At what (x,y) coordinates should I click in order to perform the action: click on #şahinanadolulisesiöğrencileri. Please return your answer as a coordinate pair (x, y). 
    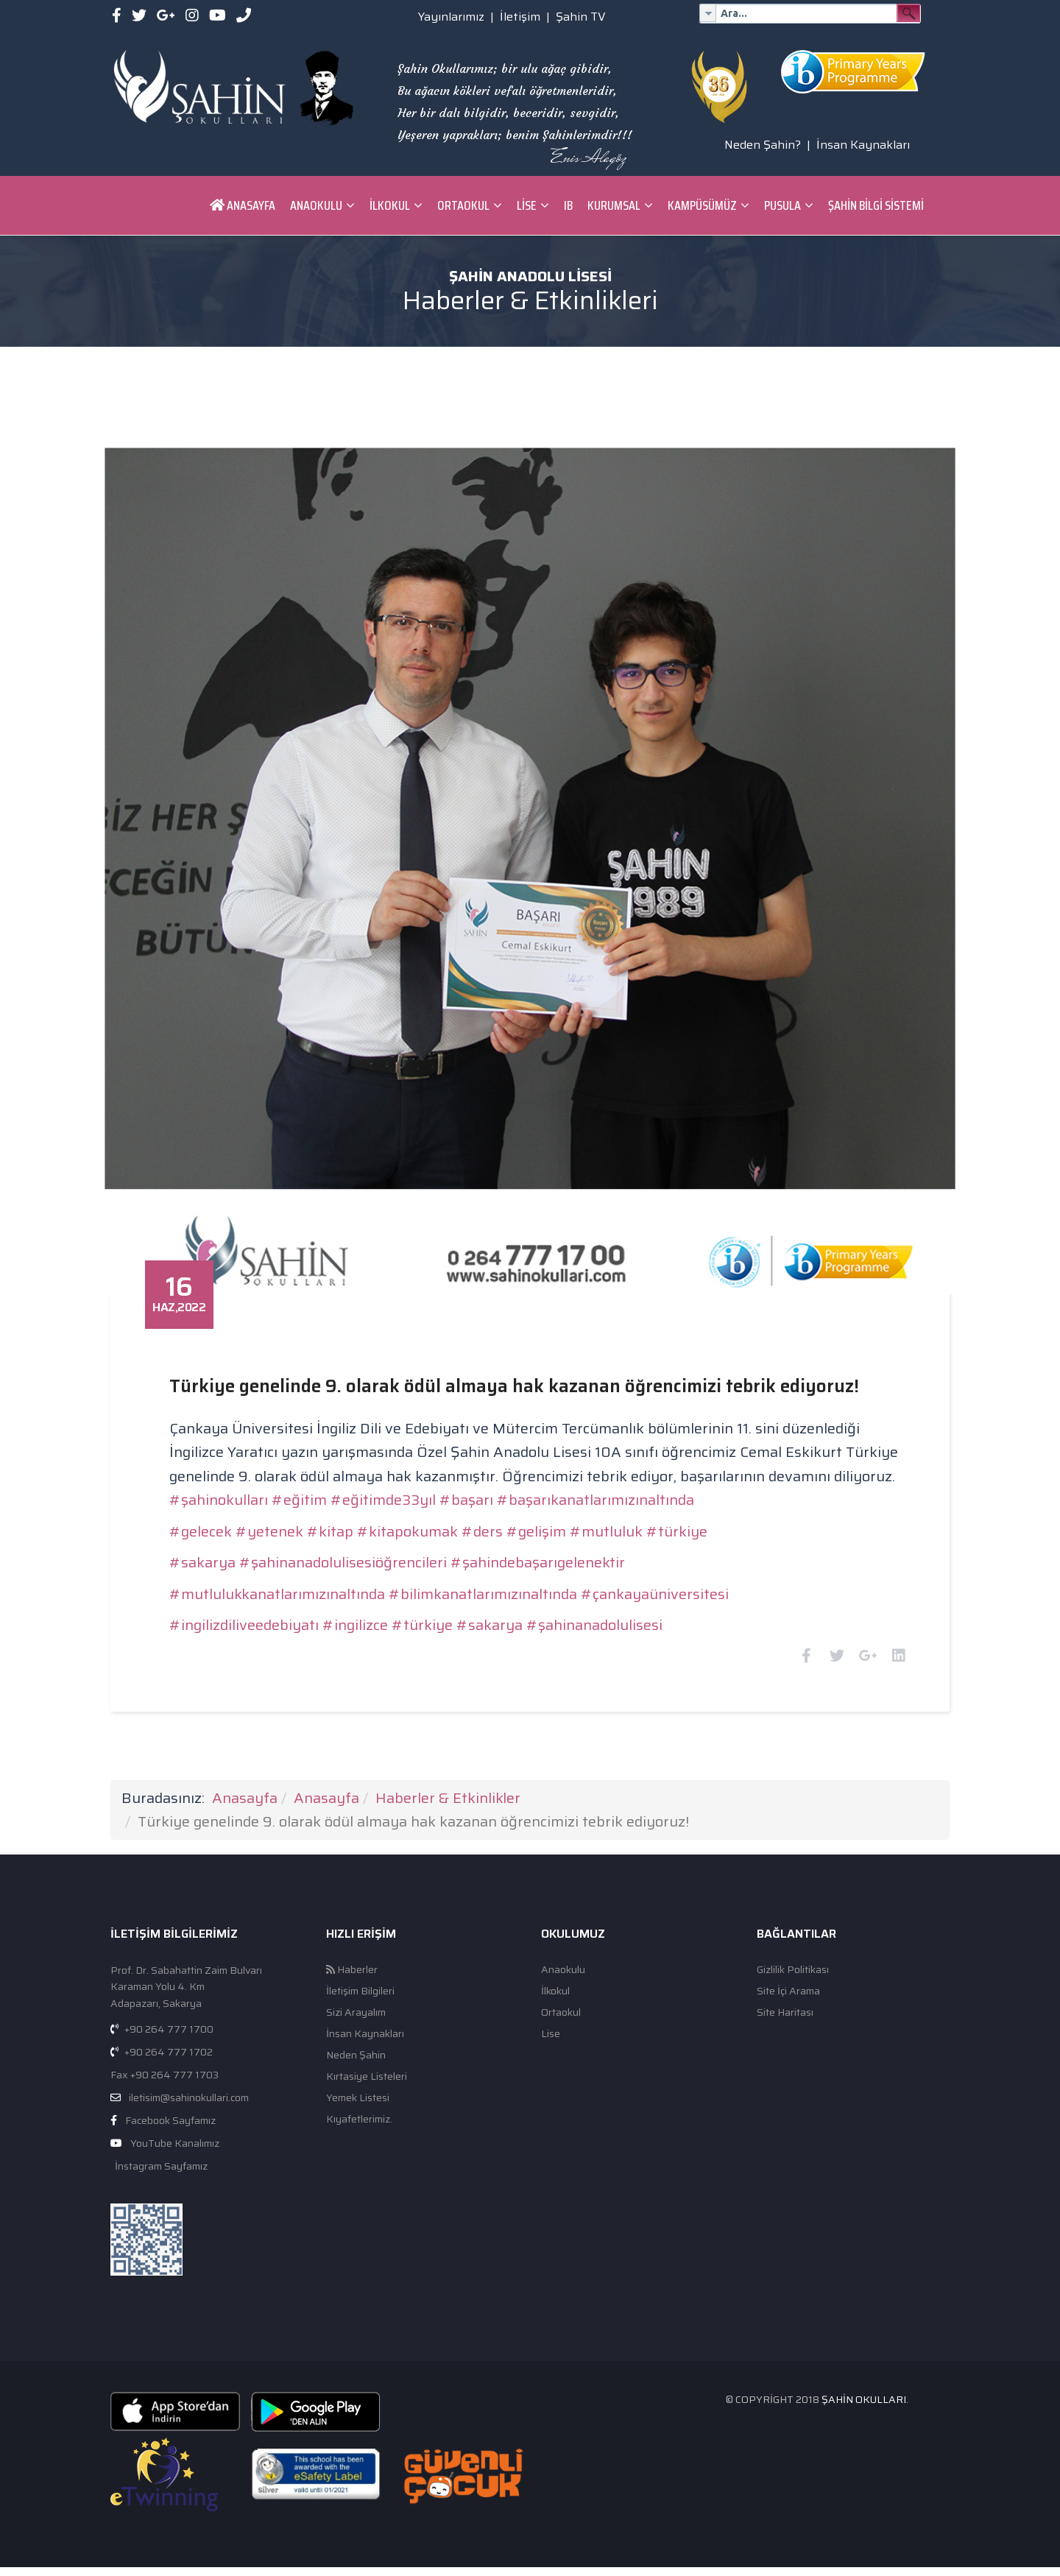
    Looking at the image, I should click on (360, 1552).